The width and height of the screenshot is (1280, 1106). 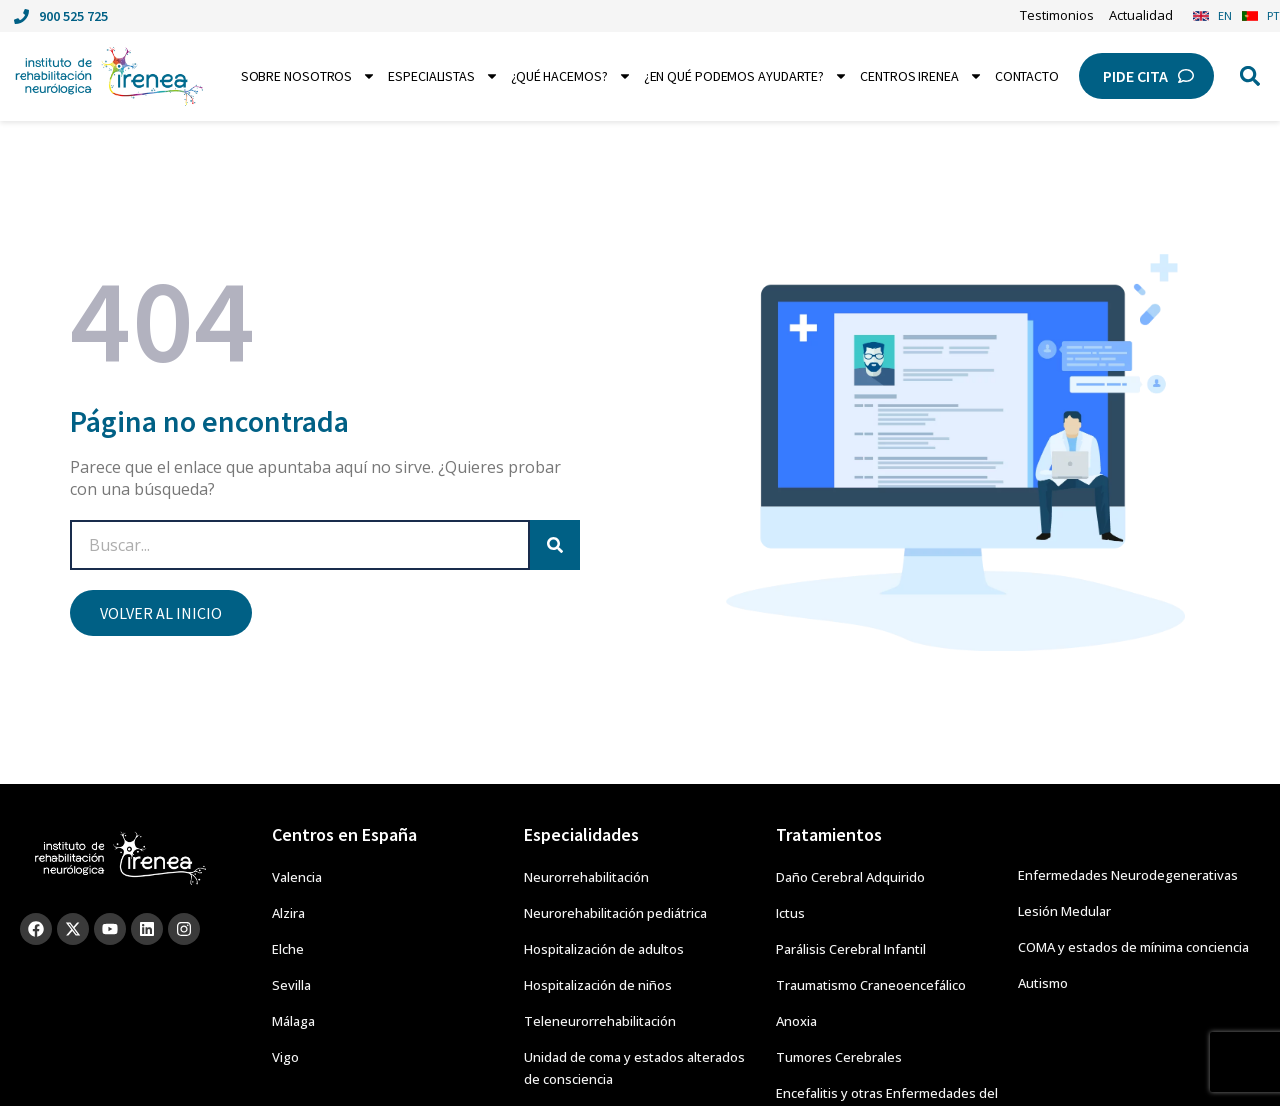 What do you see at coordinates (443, 76) in the screenshot?
I see `Especialistas` at bounding box center [443, 76].